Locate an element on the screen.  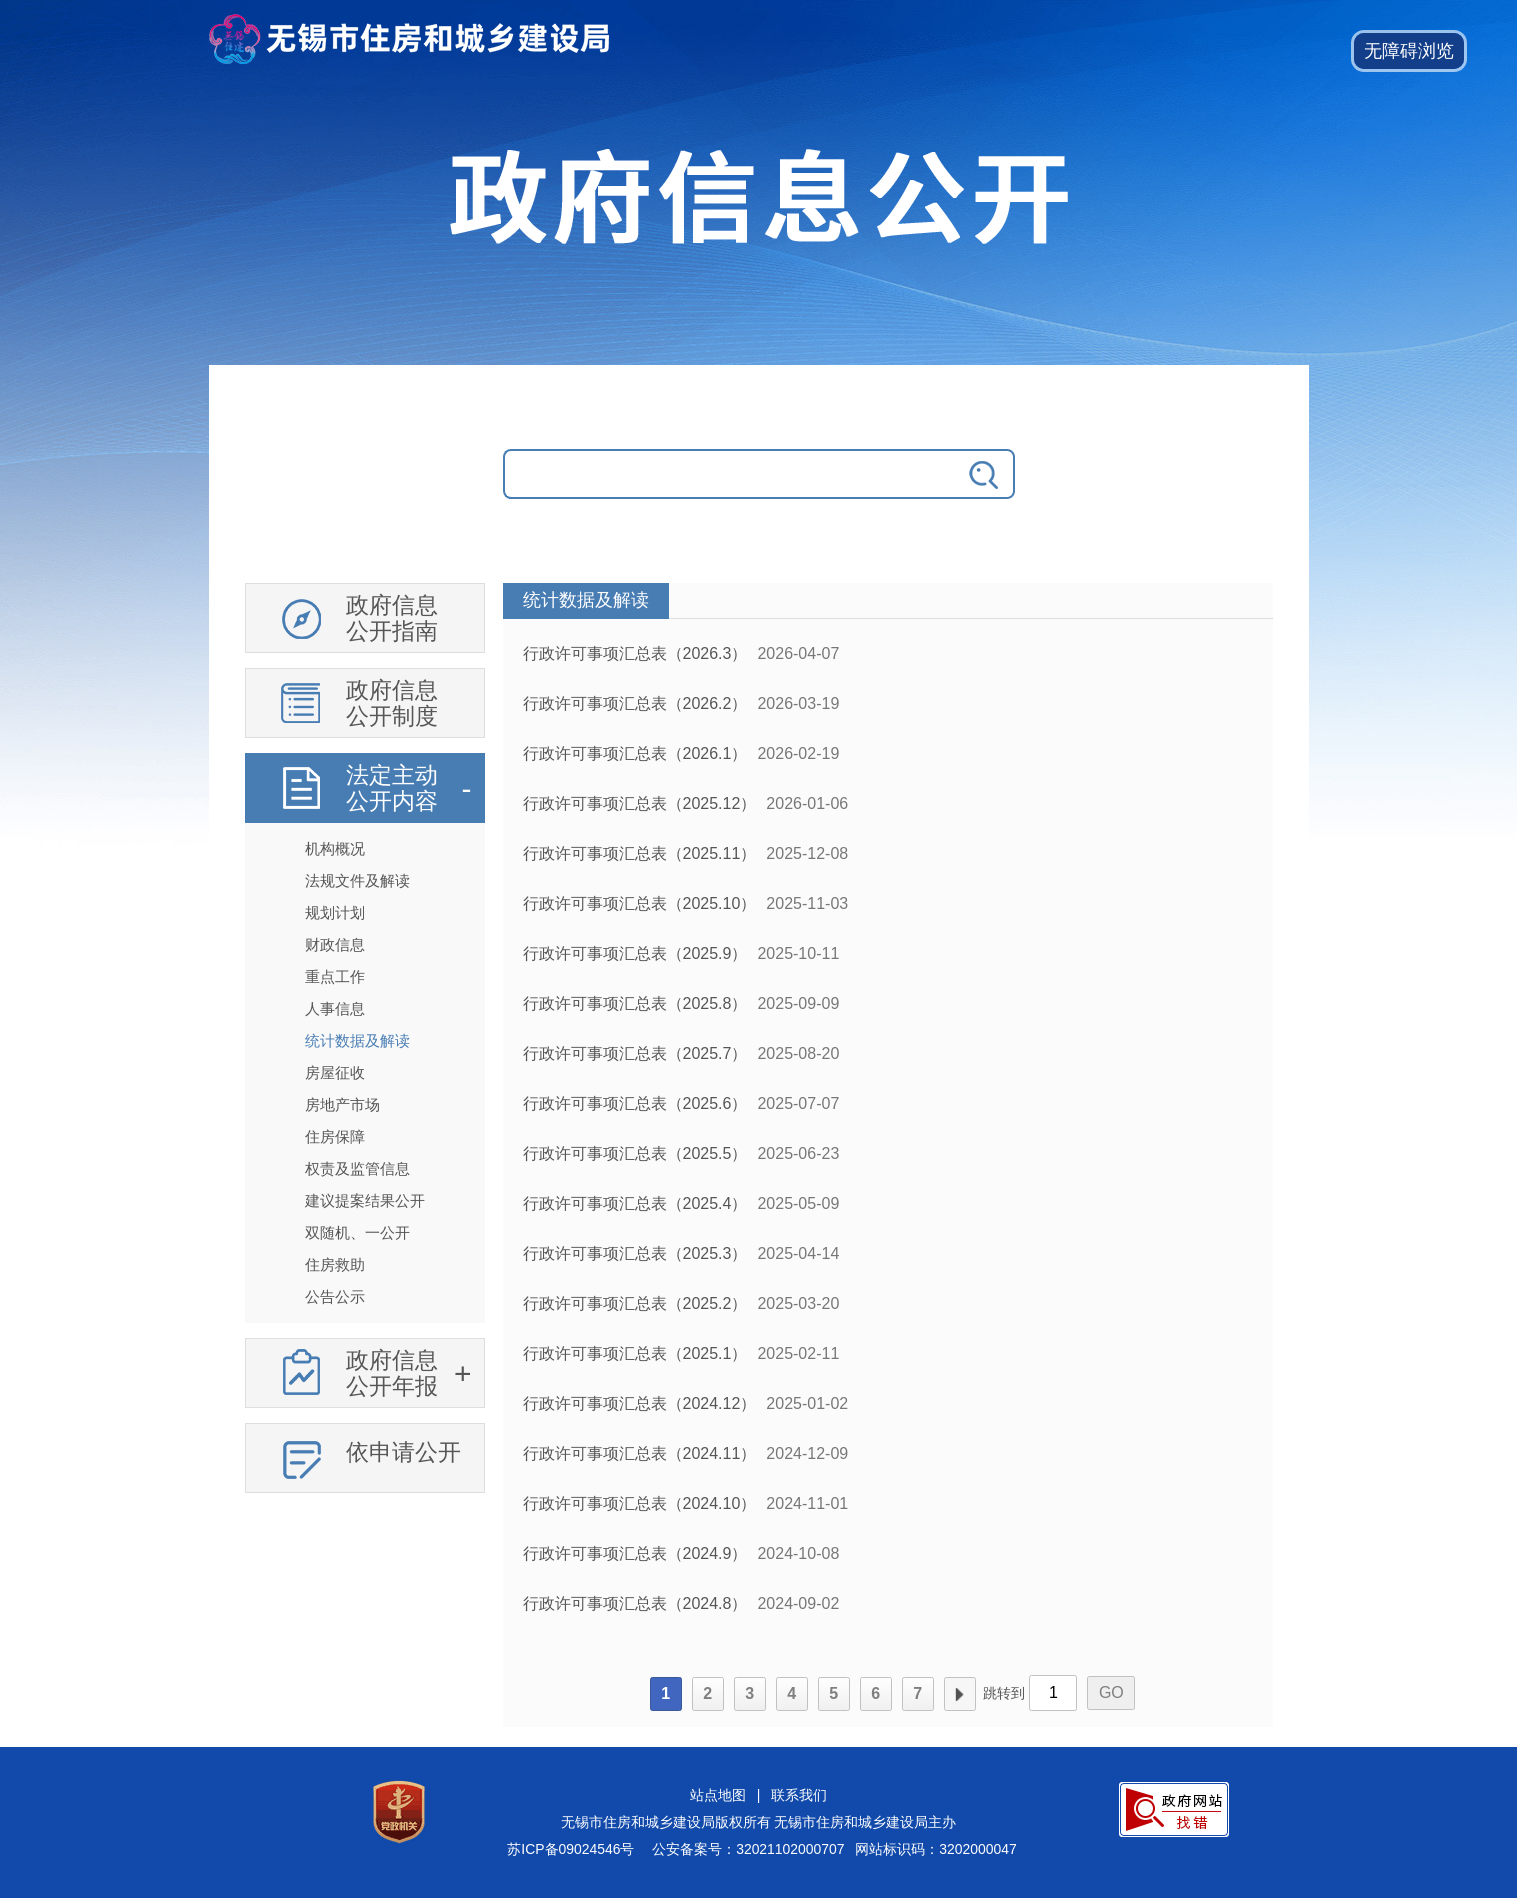
人事信息 is located at coordinates (335, 1008).